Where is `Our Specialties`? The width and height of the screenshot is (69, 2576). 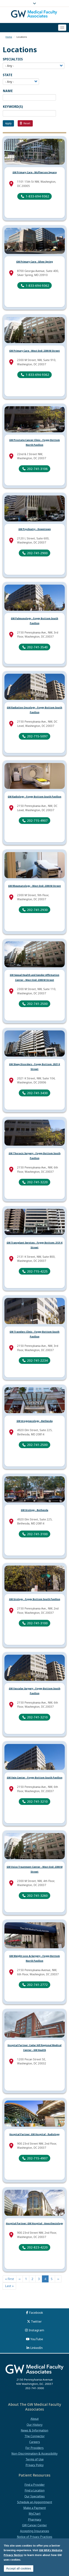 Our Specialties is located at coordinates (34, 2496).